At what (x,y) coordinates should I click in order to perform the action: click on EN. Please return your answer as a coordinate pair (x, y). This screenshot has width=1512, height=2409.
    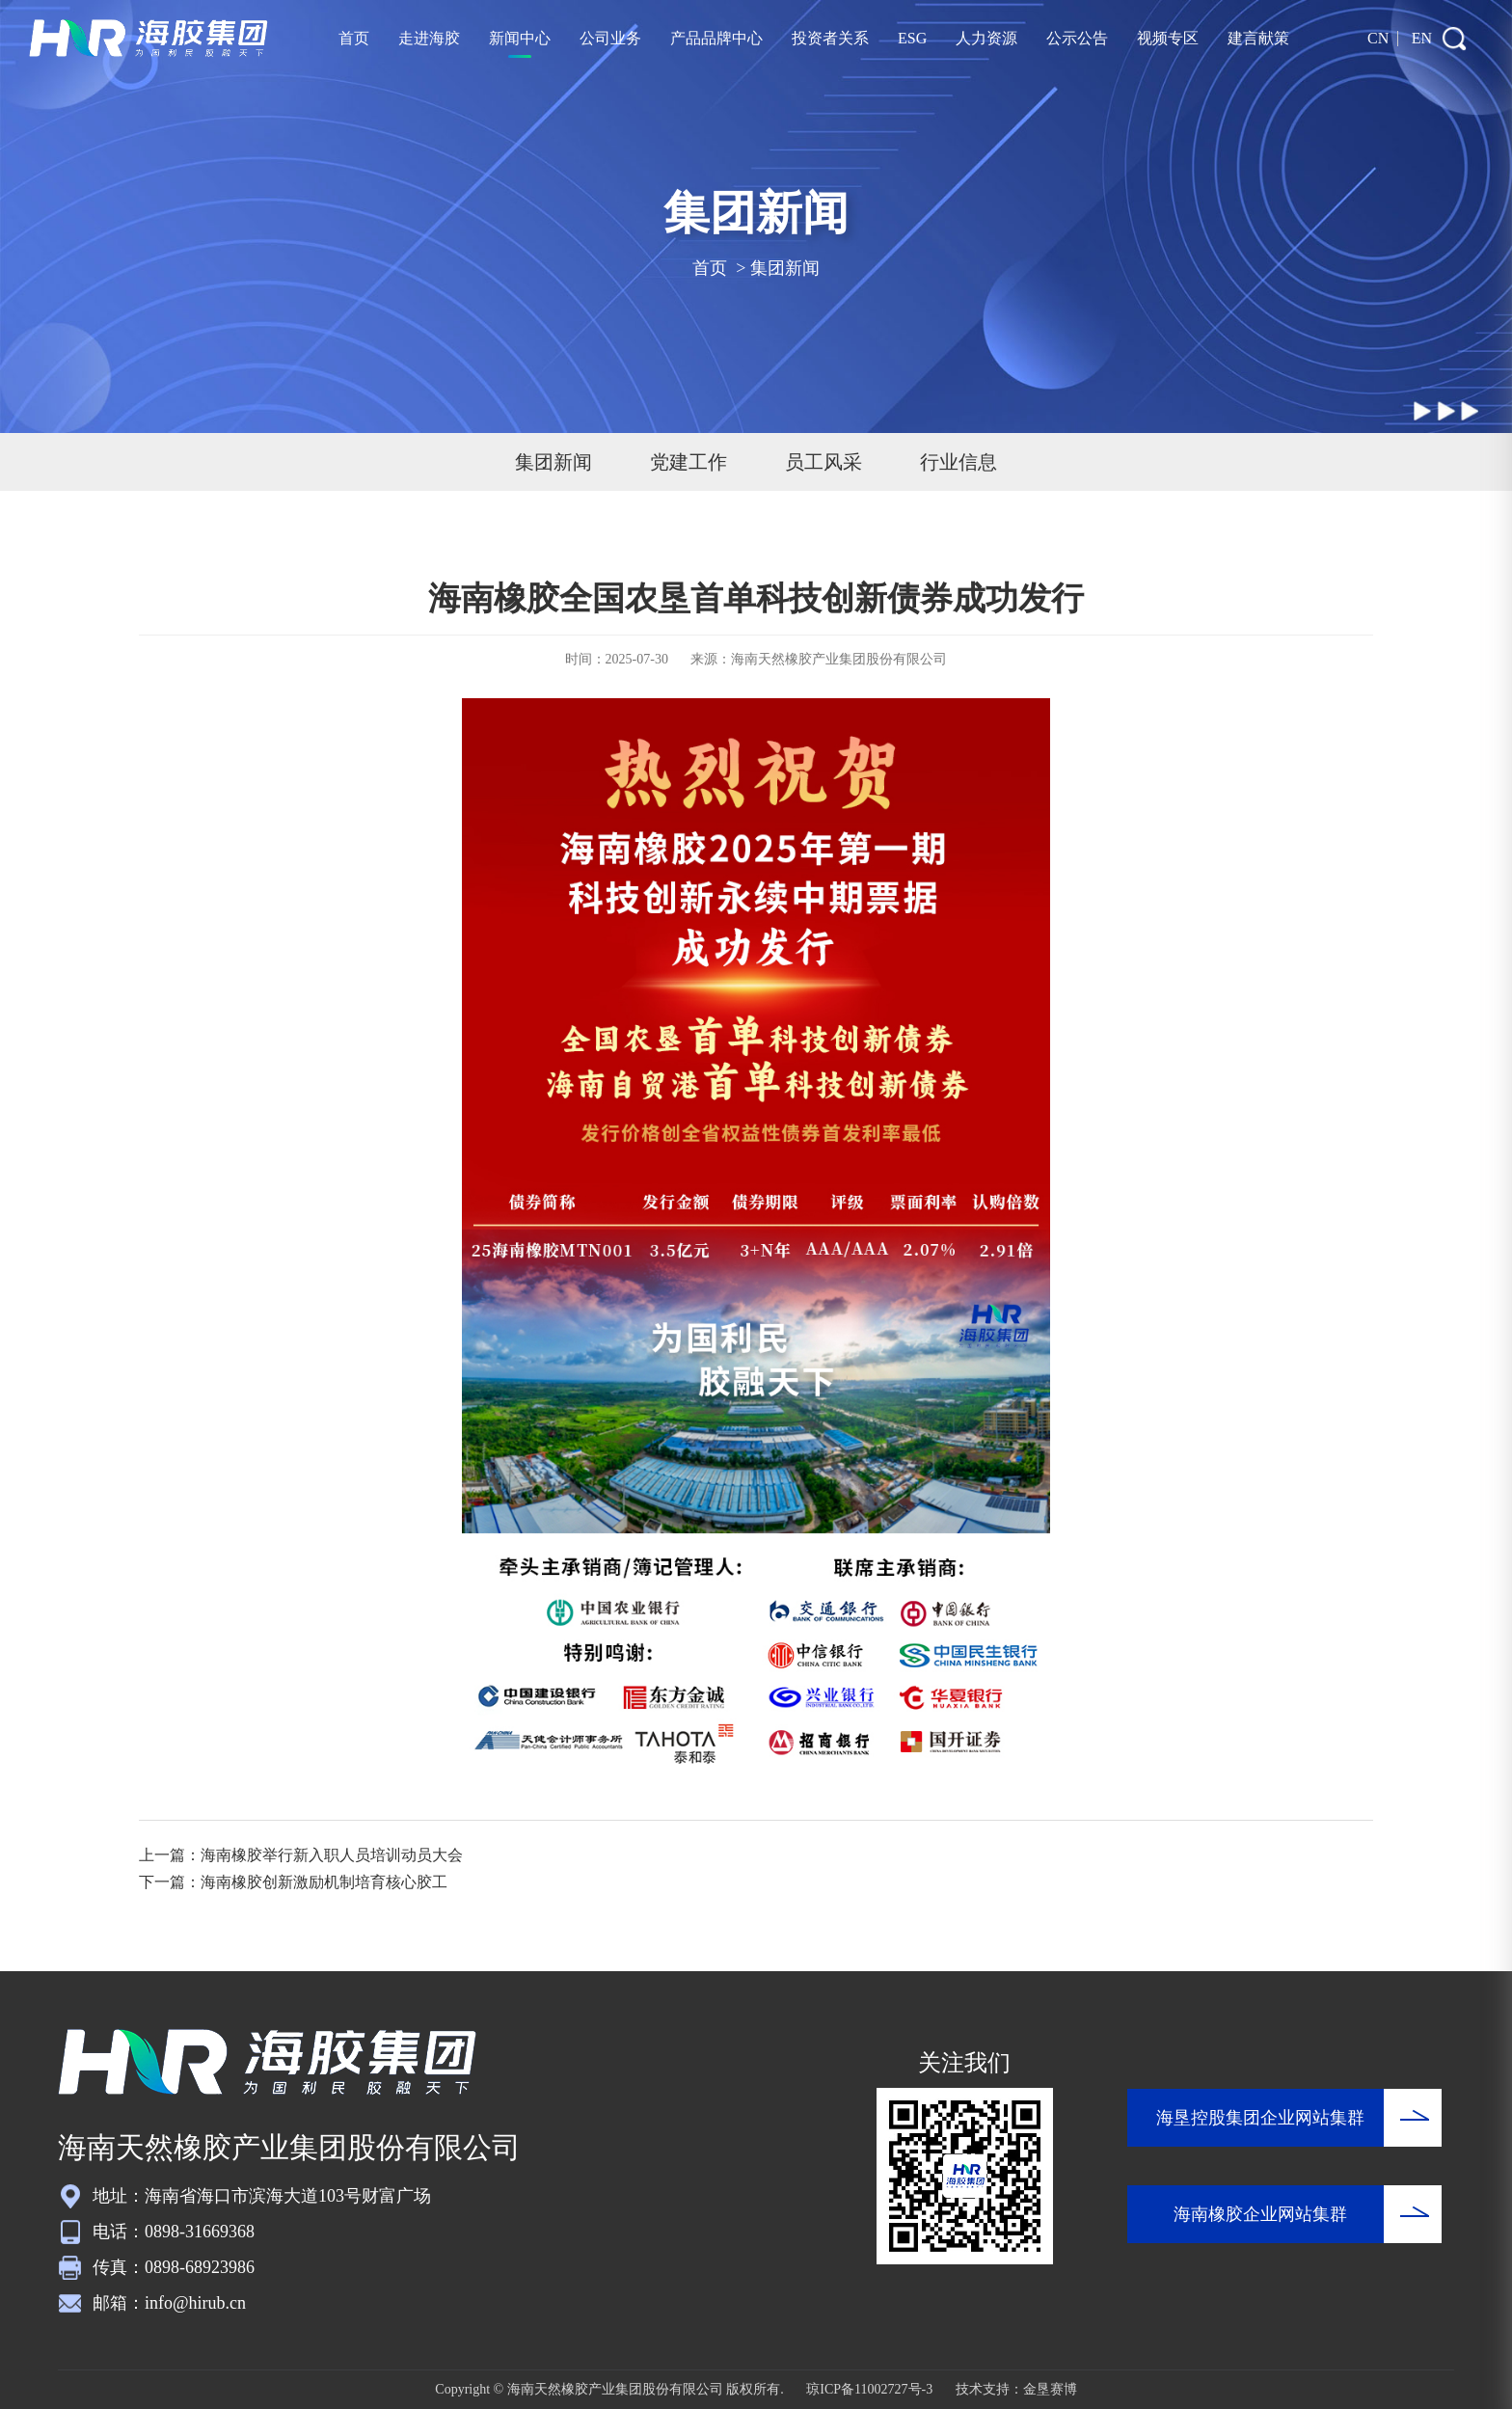
    Looking at the image, I should click on (1422, 38).